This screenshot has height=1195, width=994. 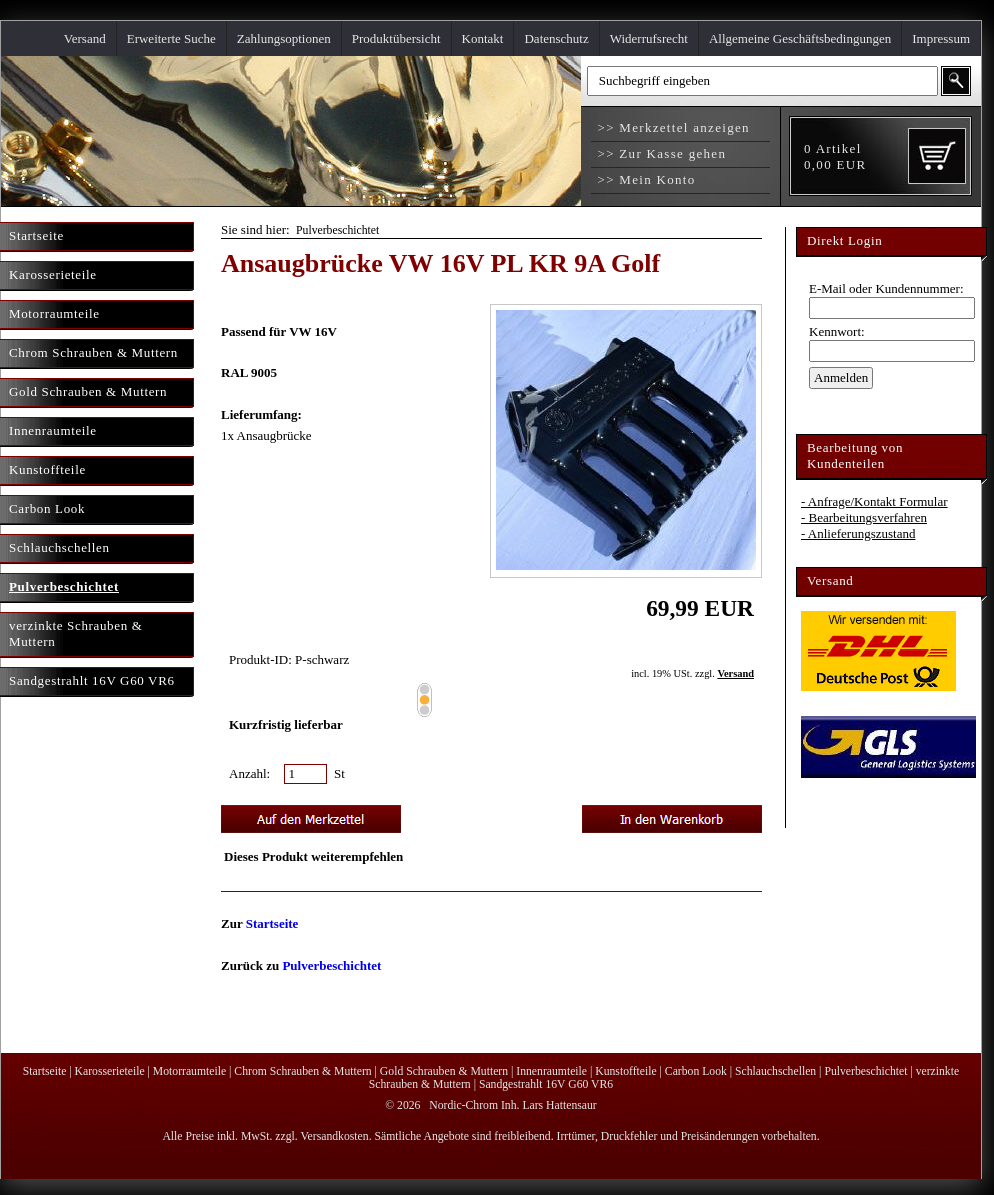 What do you see at coordinates (671, 127) in the screenshot?
I see `>> Merkzettel anzeigen` at bounding box center [671, 127].